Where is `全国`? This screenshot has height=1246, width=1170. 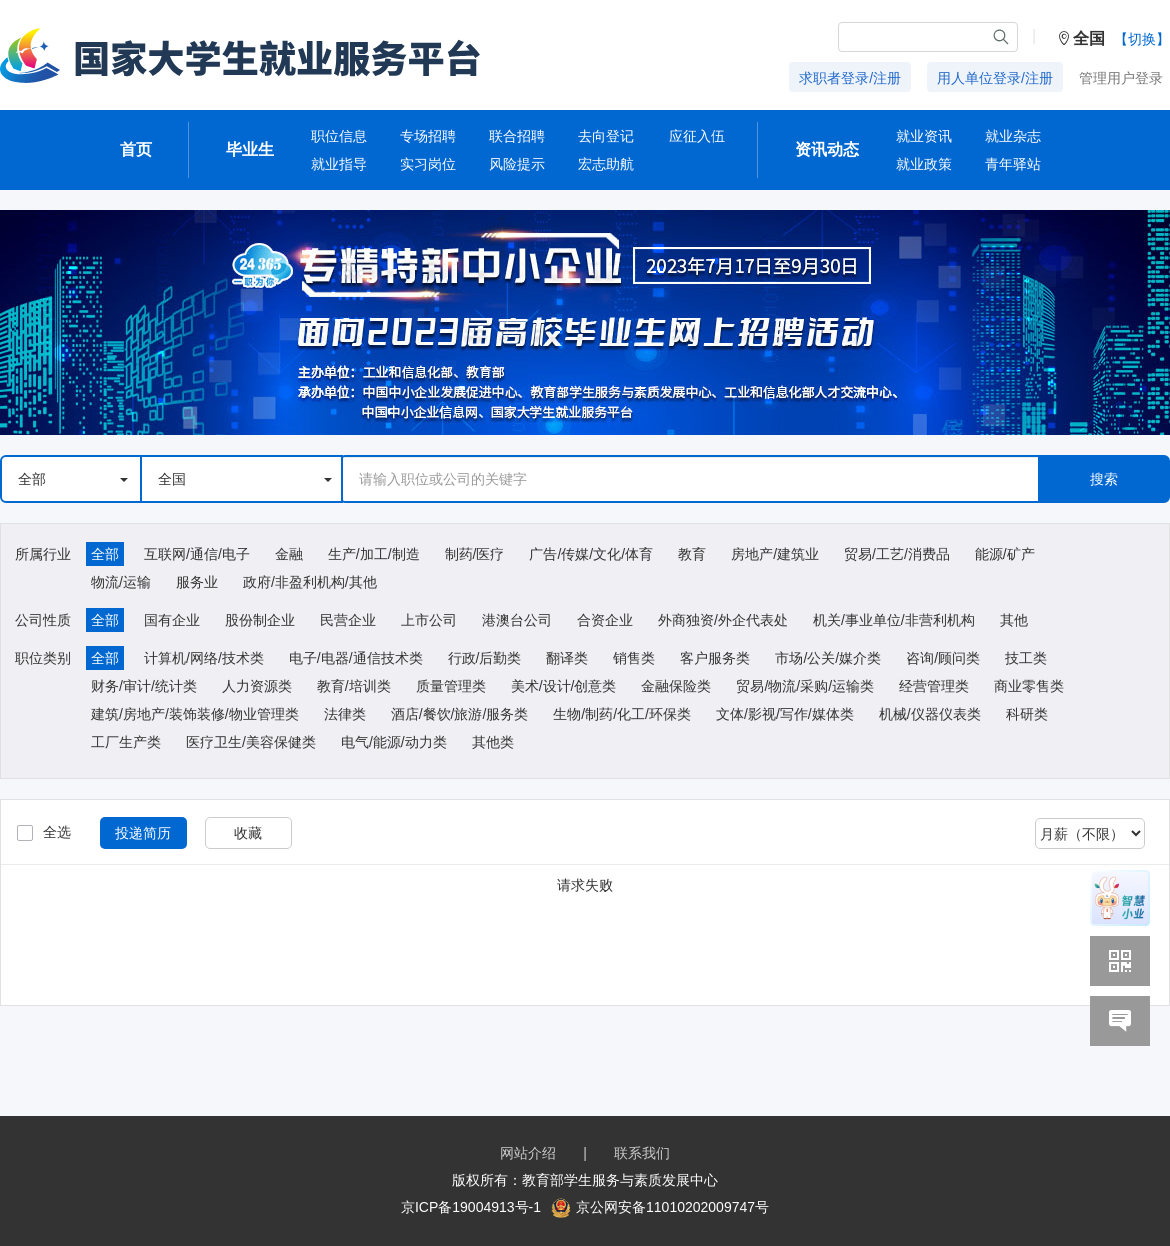
全国 is located at coordinates (245, 479).